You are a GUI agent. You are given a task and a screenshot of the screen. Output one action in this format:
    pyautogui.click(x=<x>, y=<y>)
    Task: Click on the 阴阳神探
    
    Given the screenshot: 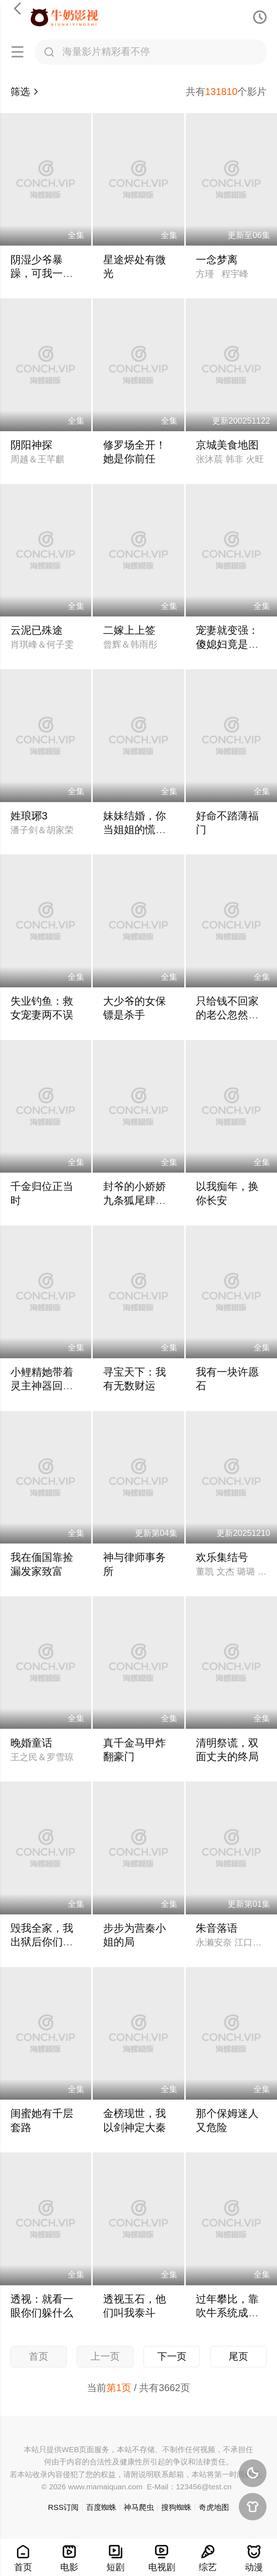 What is the action you would take?
    pyautogui.click(x=31, y=445)
    